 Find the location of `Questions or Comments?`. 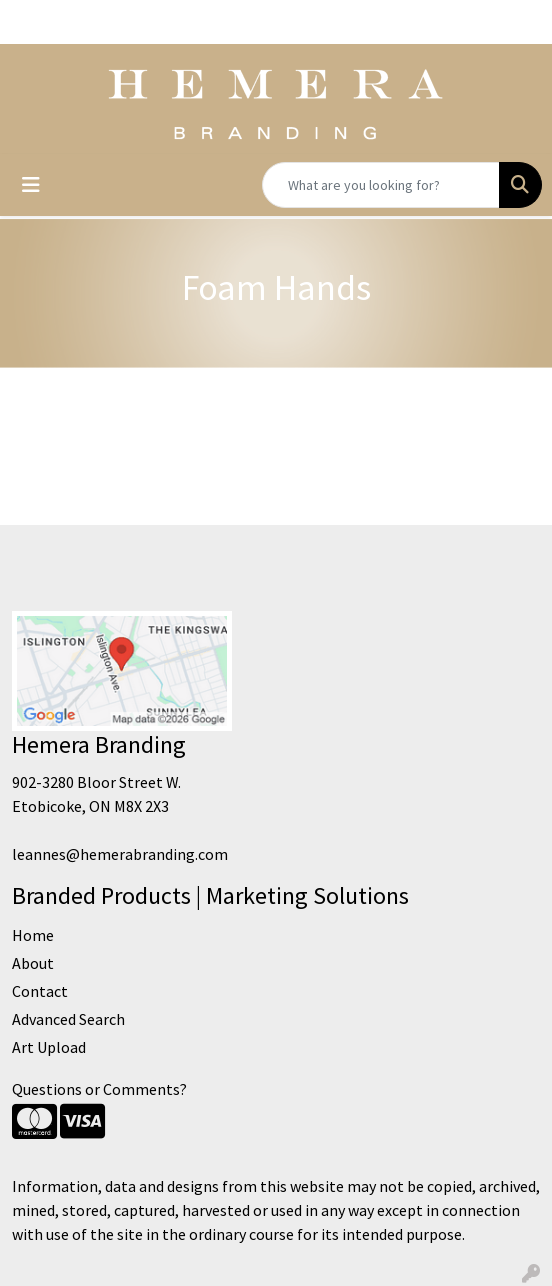

Questions or Comments? is located at coordinates (99, 1089).